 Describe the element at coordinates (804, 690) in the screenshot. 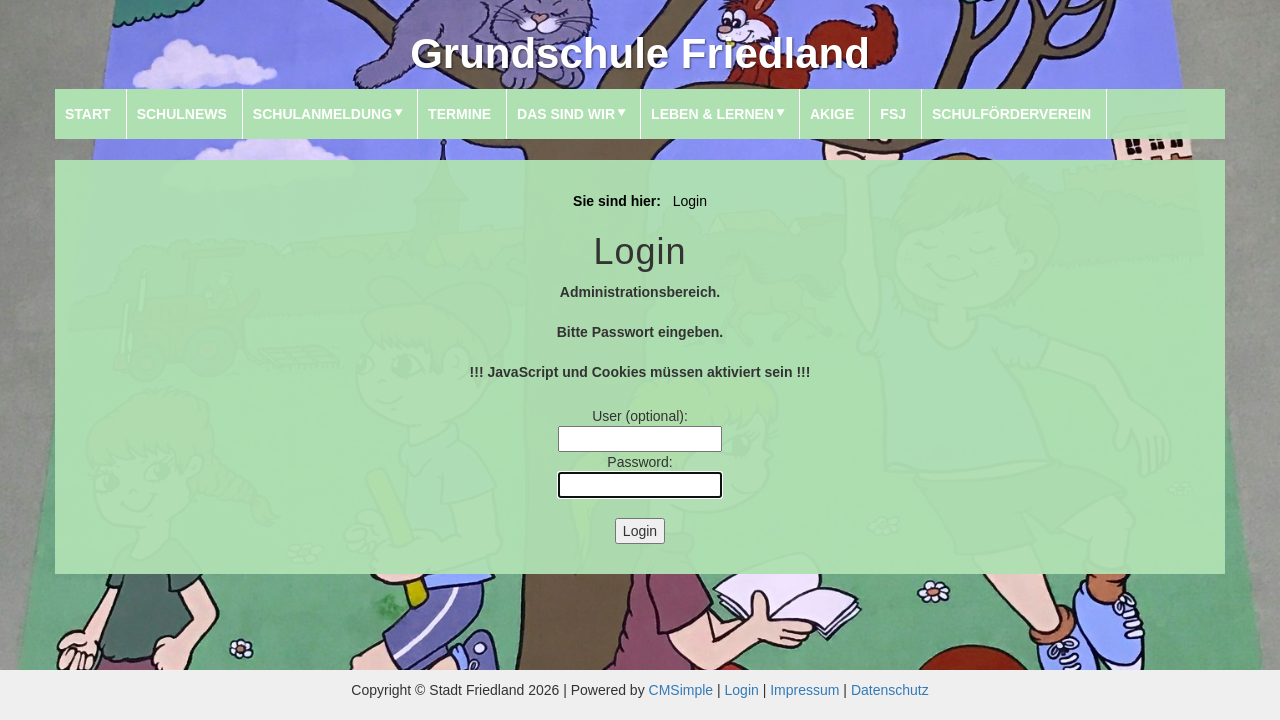

I see `Impressum` at that location.